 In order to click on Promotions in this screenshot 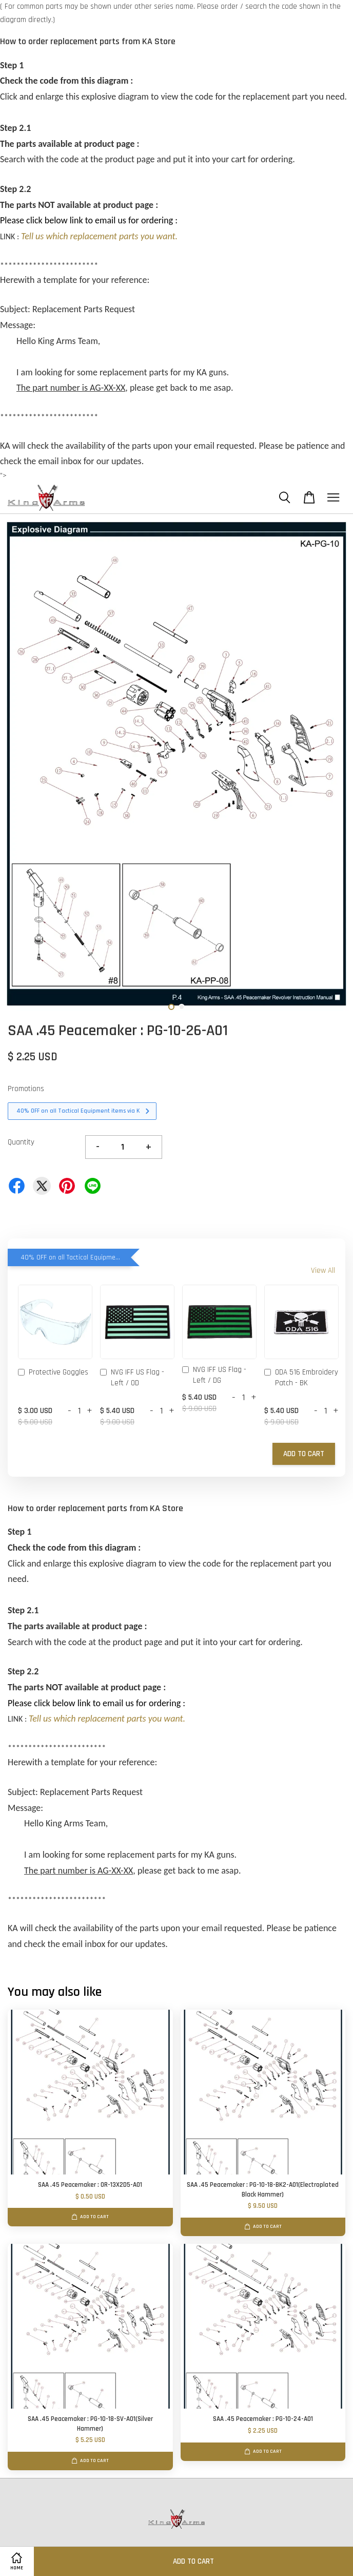, I will do `click(26, 1089)`.